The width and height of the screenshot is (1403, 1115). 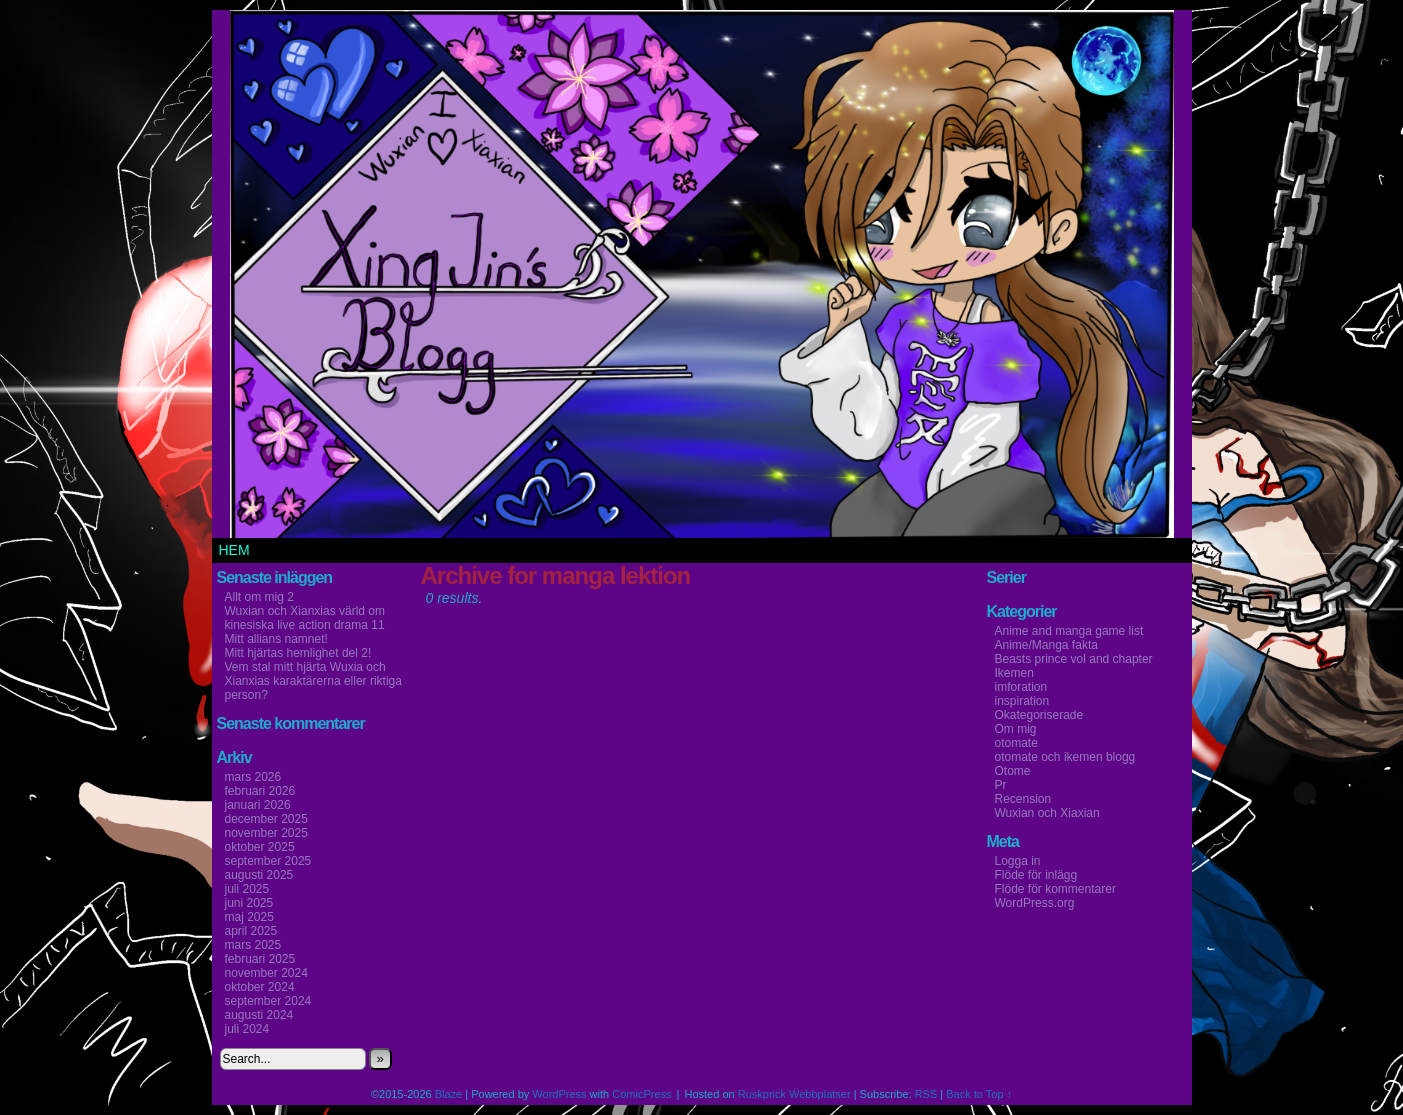 I want to click on Recension, so click(x=1023, y=799).